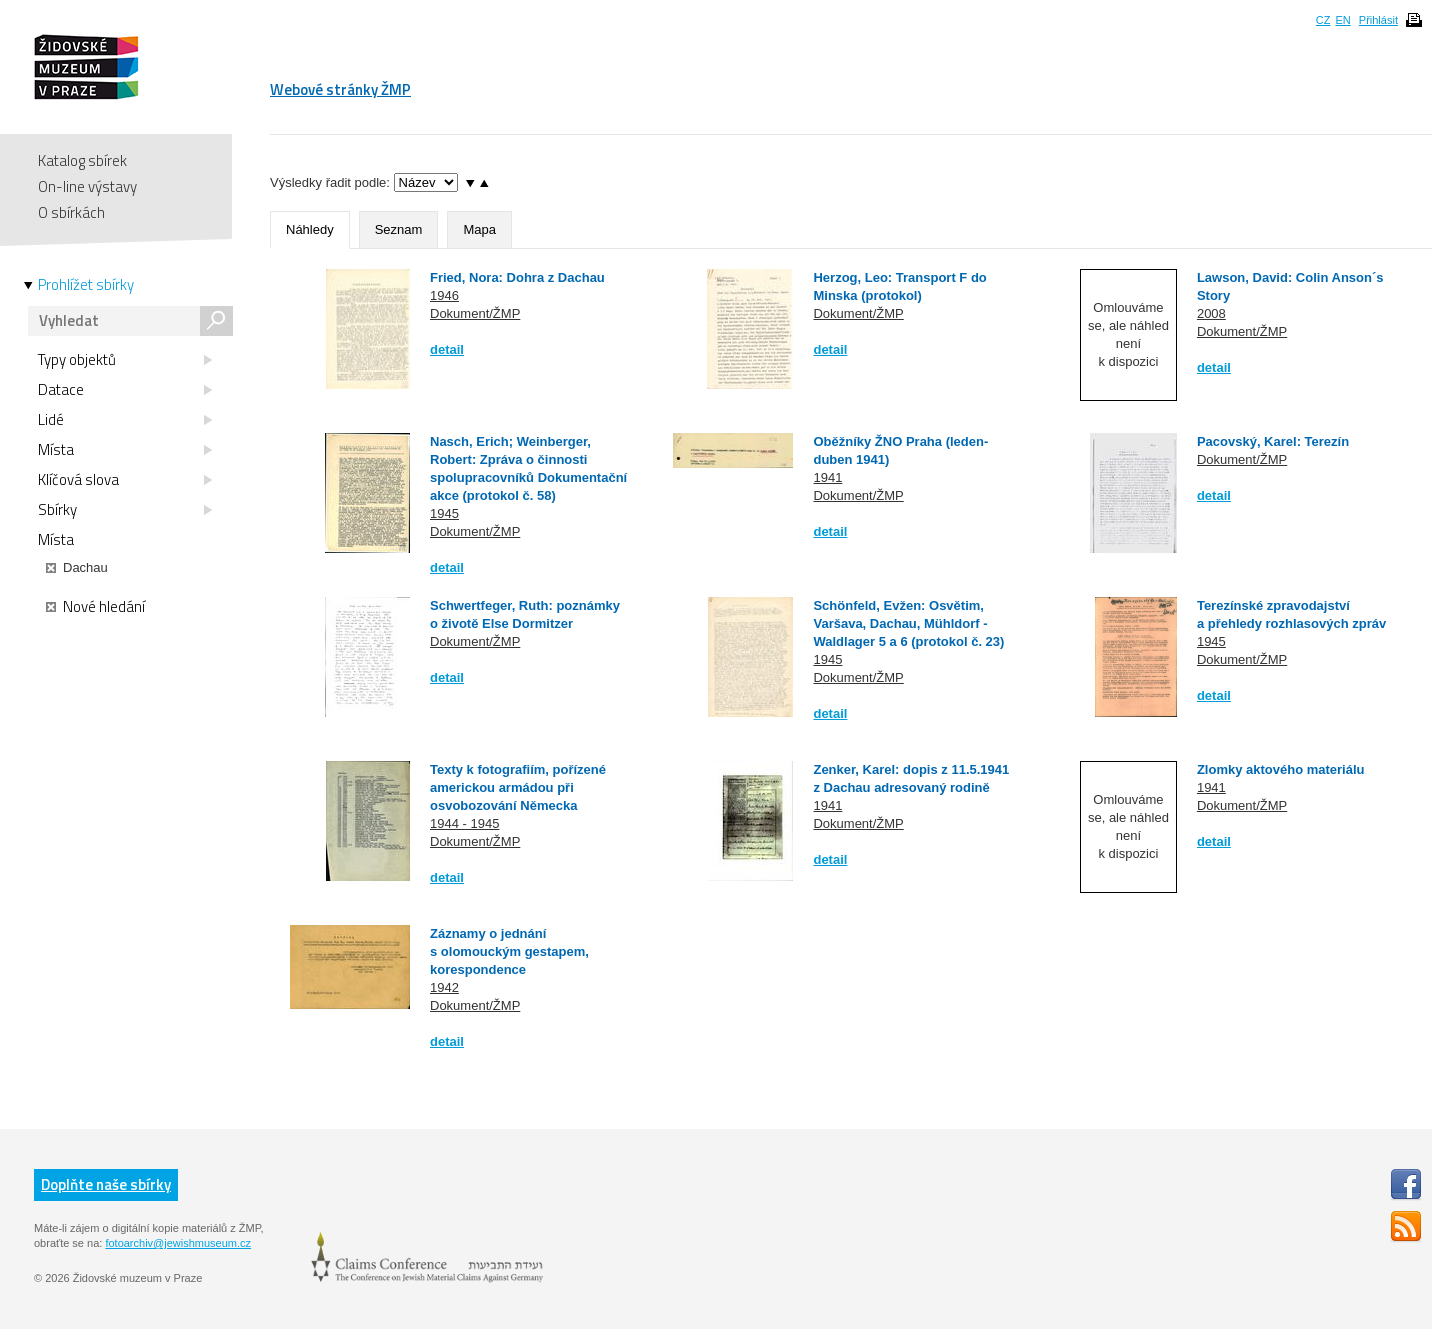 The height and width of the screenshot is (1329, 1432). What do you see at coordinates (95, 607) in the screenshot?
I see `Nové hledání` at bounding box center [95, 607].